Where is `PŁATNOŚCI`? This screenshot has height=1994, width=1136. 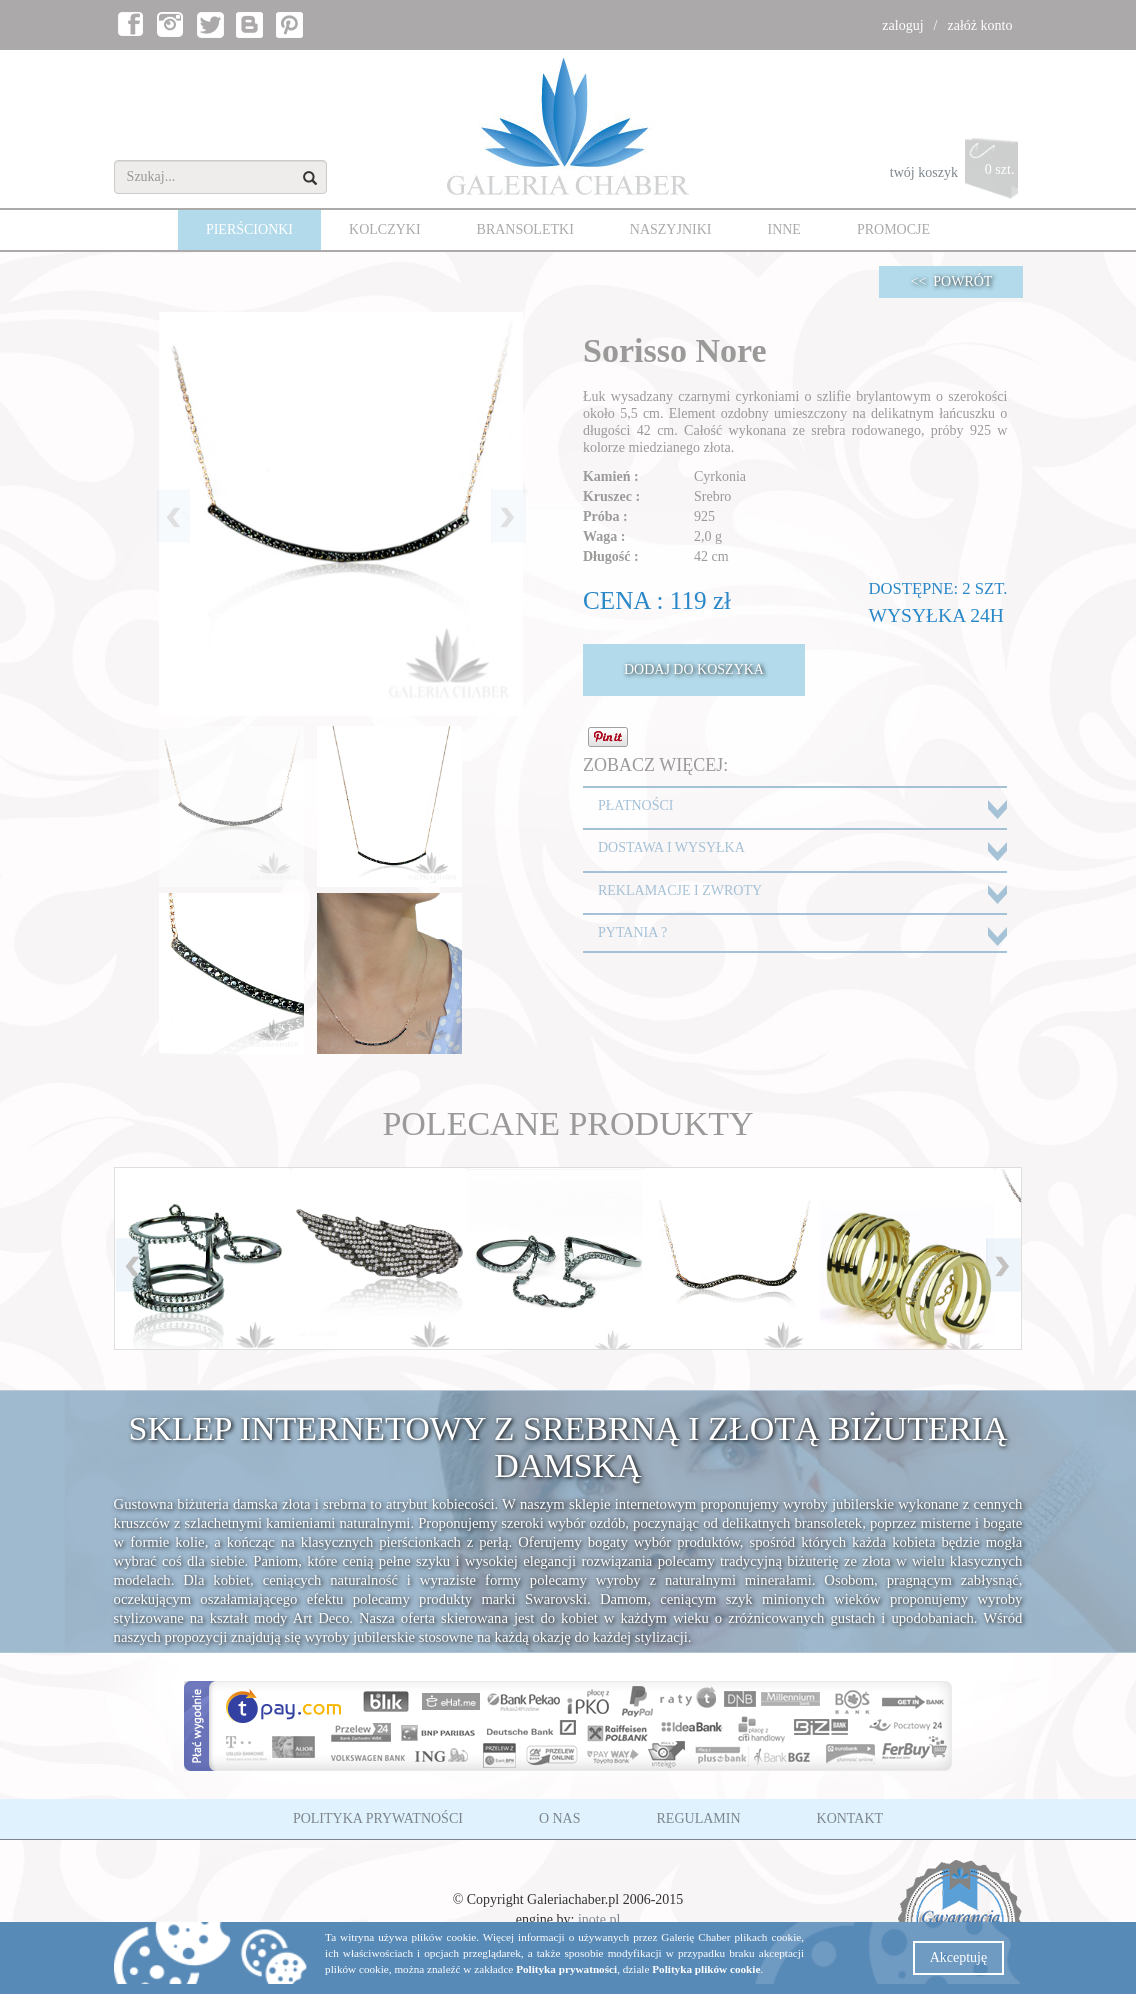 PŁATNOŚCI is located at coordinates (635, 805).